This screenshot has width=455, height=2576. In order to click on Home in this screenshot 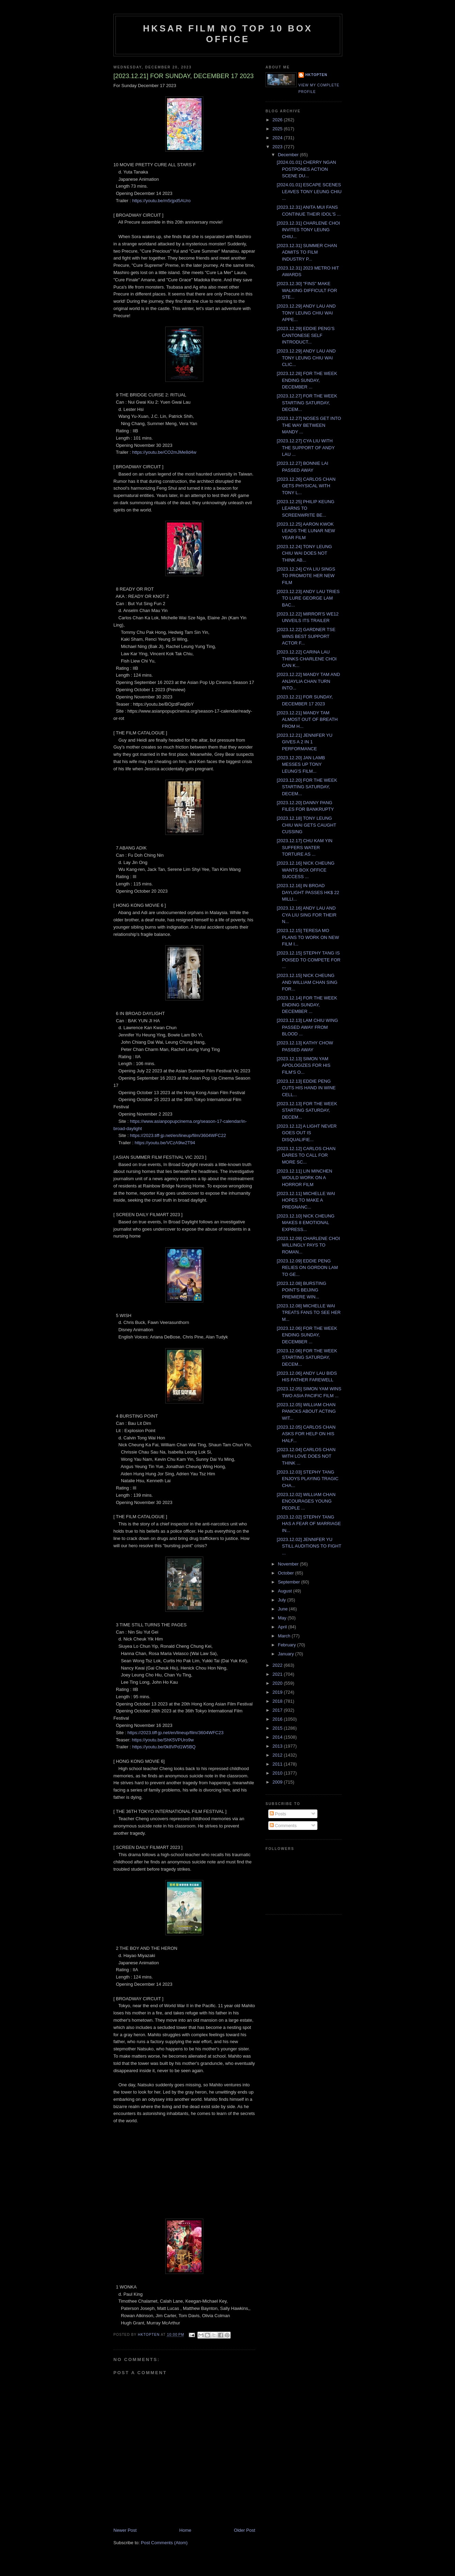, I will do `click(185, 2530)`.